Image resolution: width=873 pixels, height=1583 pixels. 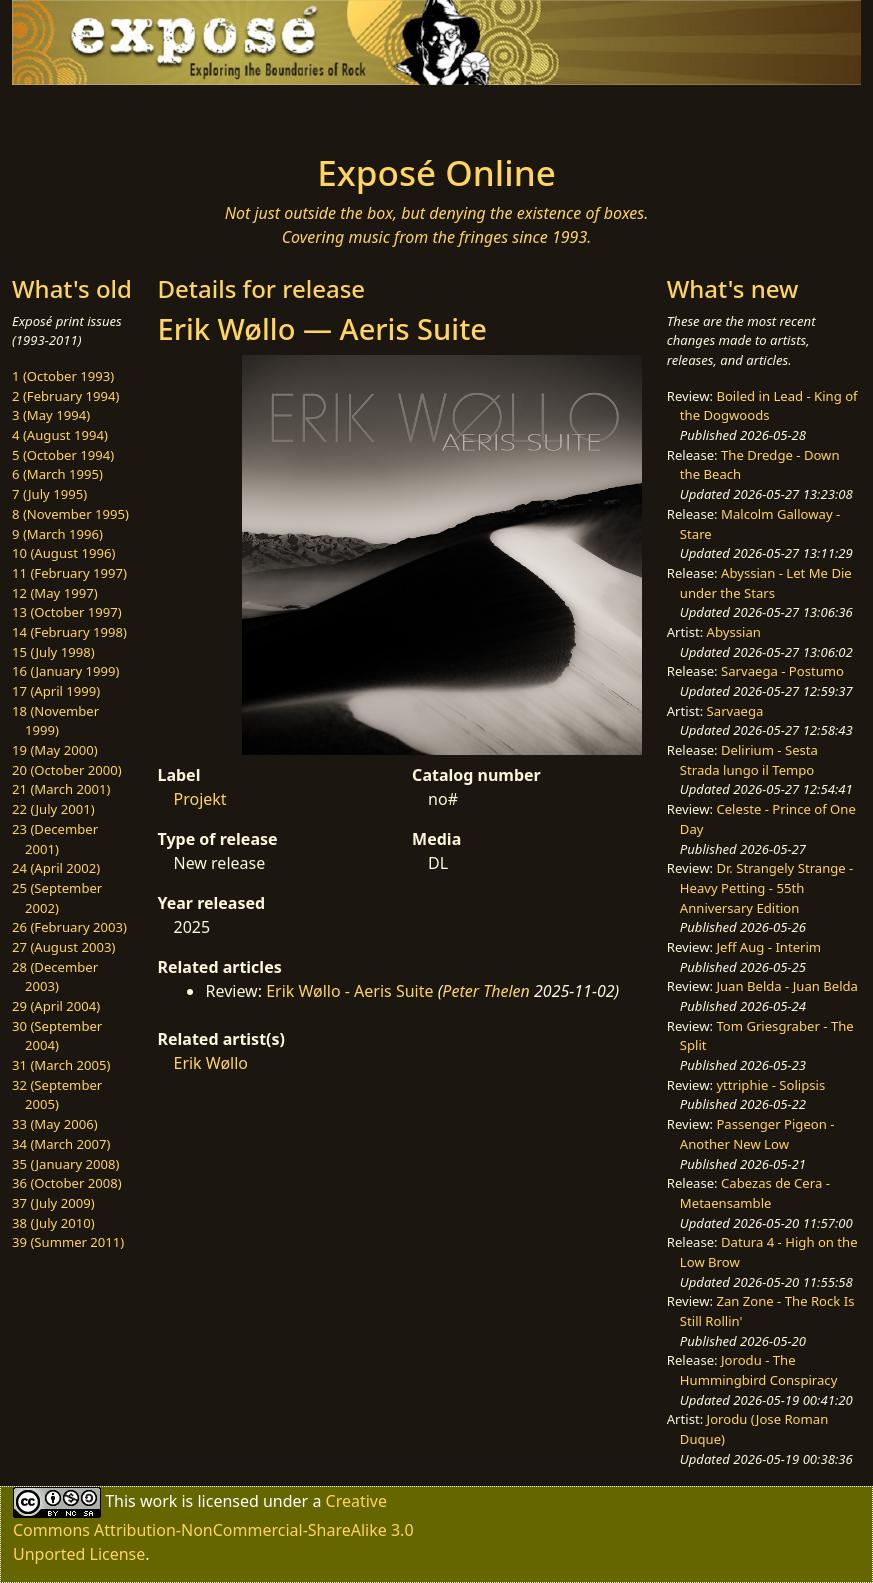 What do you see at coordinates (55, 721) in the screenshot?
I see `18 (November 1999)` at bounding box center [55, 721].